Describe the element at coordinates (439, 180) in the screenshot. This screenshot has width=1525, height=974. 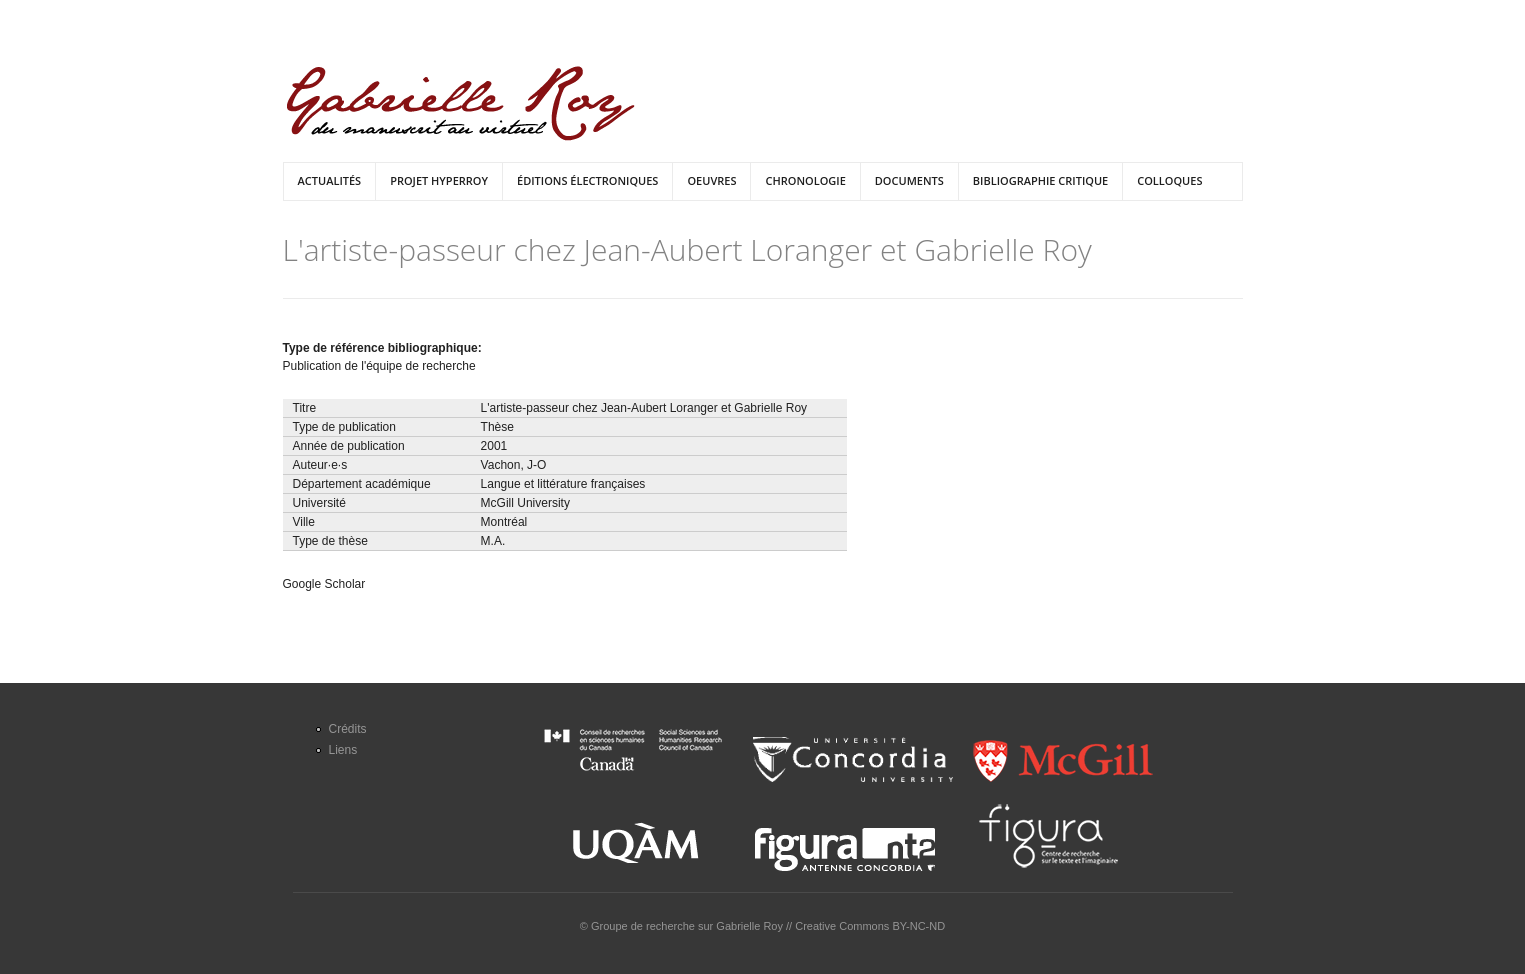
I see `Projet HyperRoy` at that location.